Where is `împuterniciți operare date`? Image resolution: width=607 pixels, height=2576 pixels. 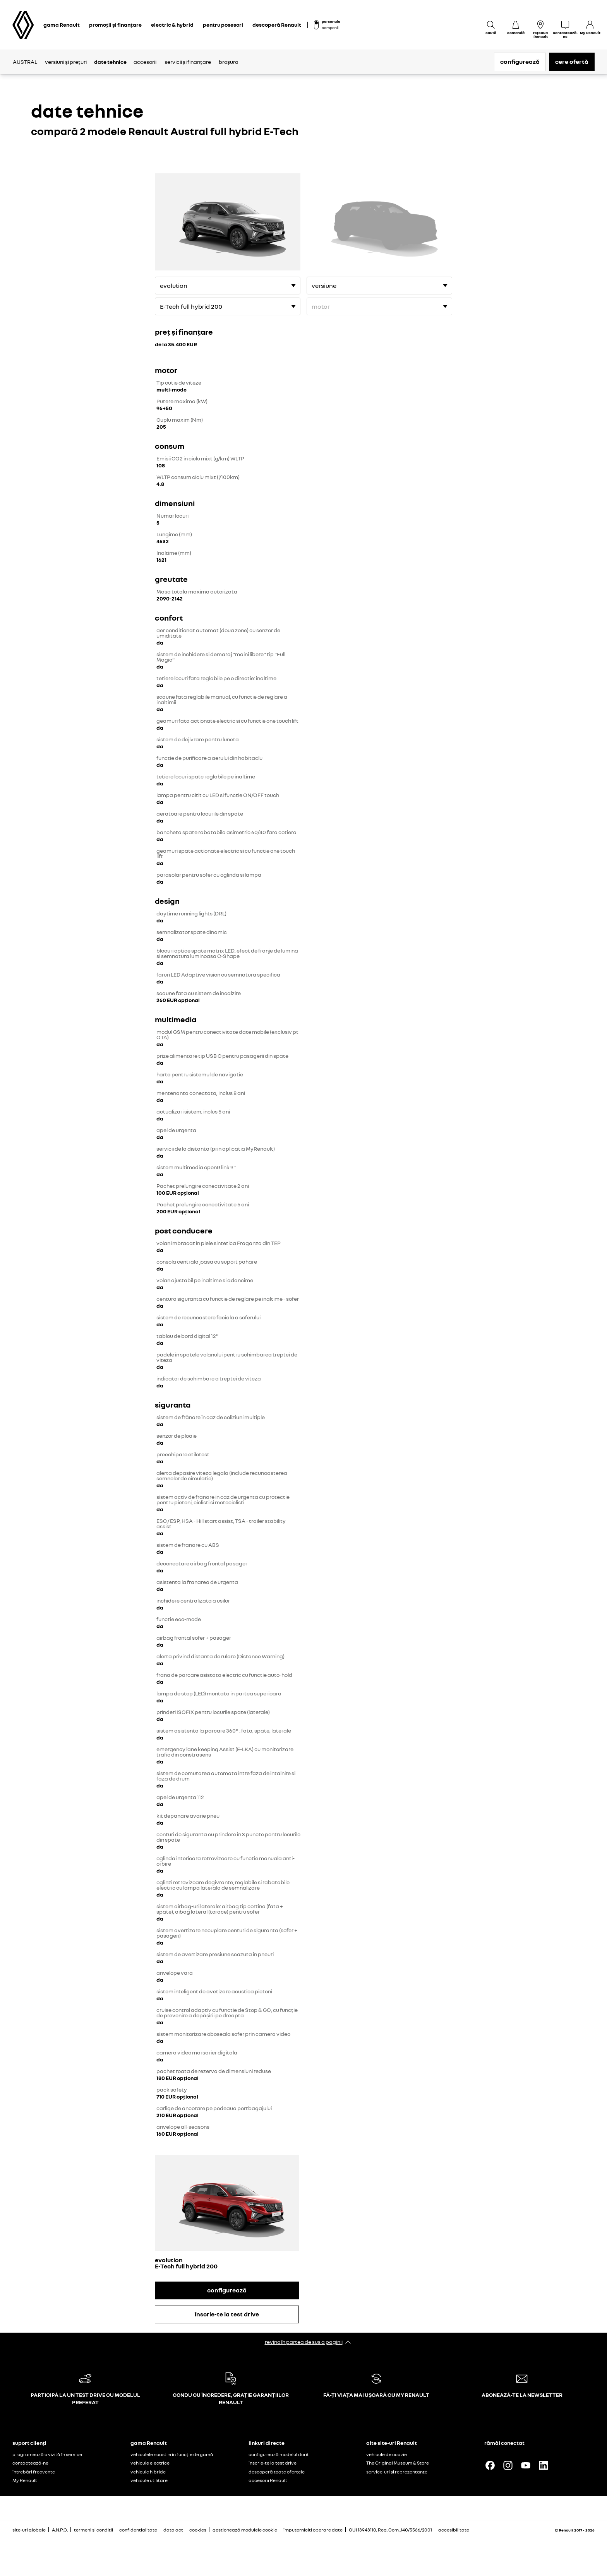 împuterniciți operare date is located at coordinates (313, 2530).